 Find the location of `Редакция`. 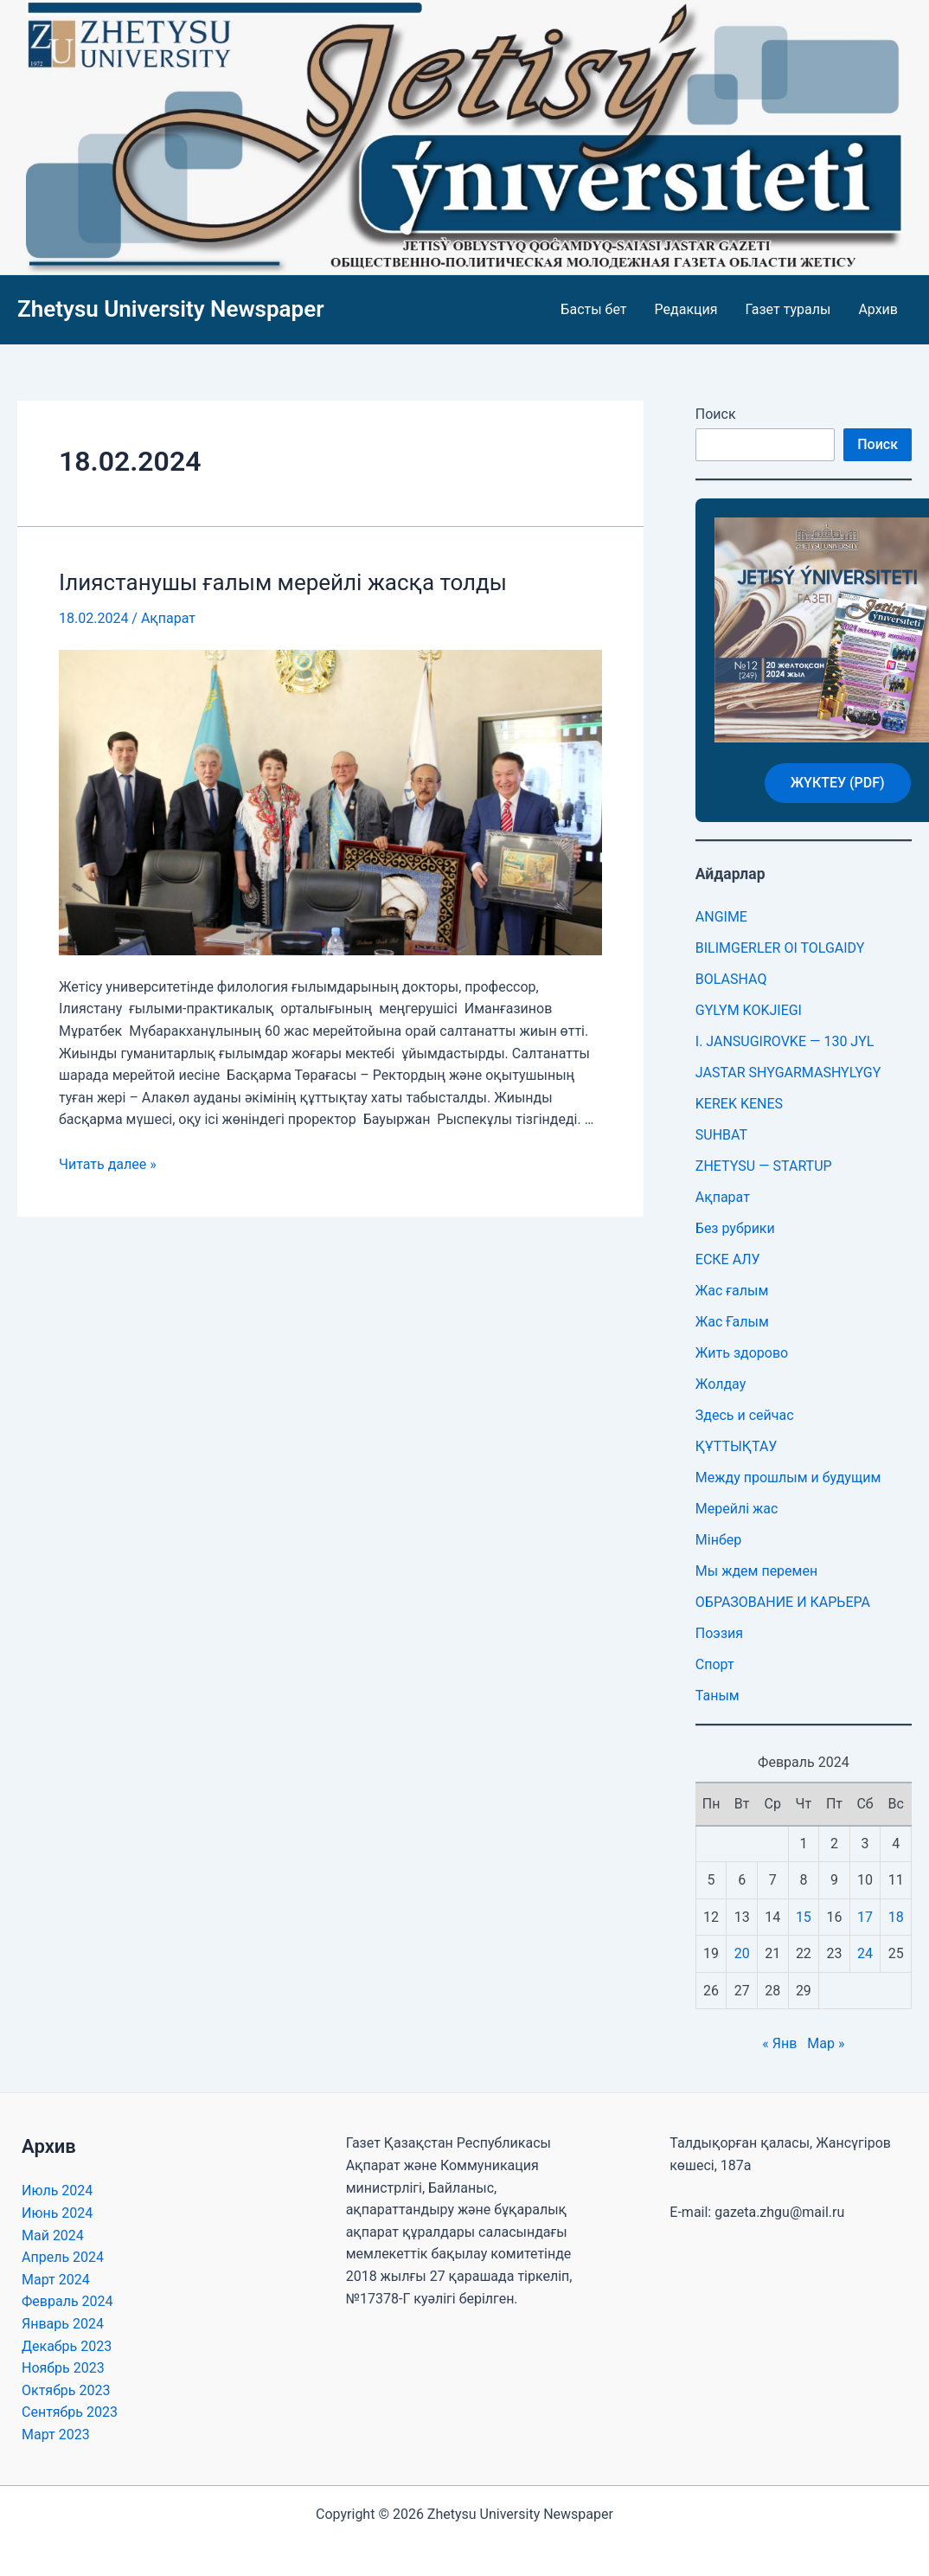

Редакция is located at coordinates (686, 309).